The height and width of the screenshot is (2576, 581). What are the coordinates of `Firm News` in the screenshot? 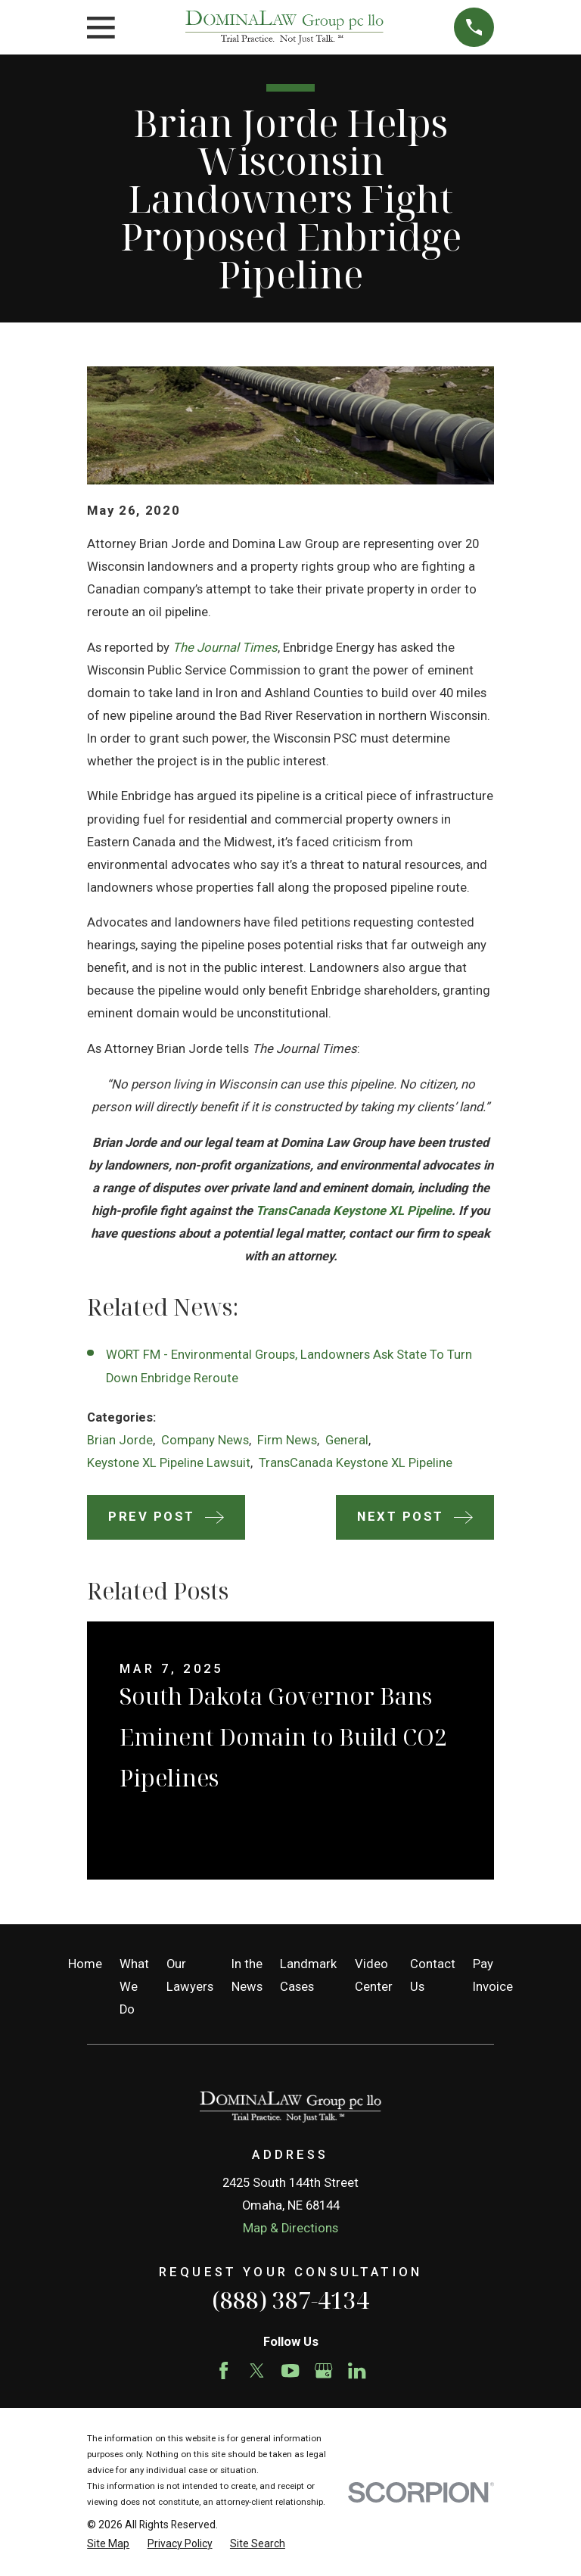 It's located at (287, 1440).